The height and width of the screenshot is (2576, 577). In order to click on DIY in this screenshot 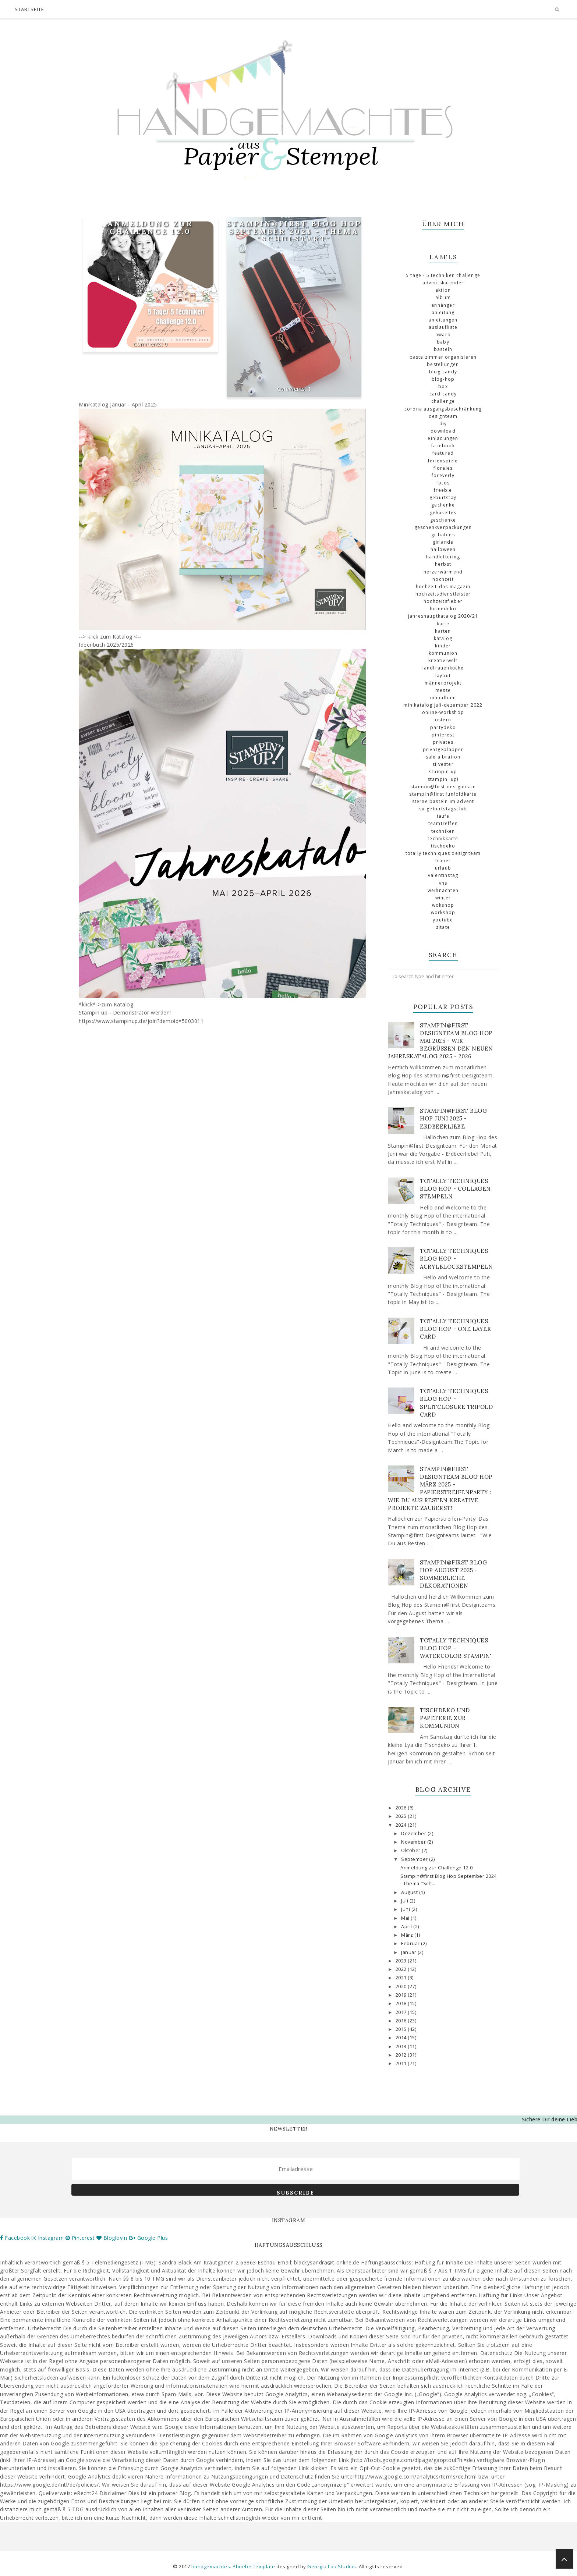, I will do `click(443, 423)`.